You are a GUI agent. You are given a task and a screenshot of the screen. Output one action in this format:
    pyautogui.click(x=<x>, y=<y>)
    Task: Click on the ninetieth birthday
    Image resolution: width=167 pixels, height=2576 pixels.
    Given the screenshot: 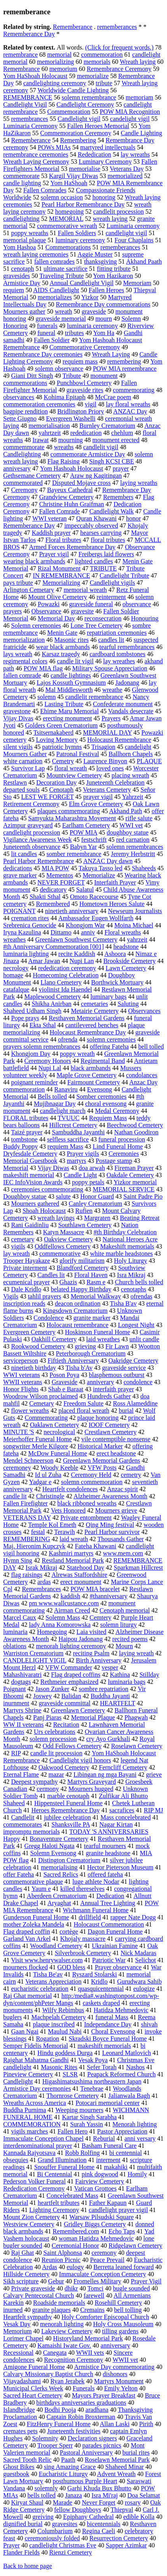 What is the action you would take?
    pyautogui.click(x=33, y=1367)
    